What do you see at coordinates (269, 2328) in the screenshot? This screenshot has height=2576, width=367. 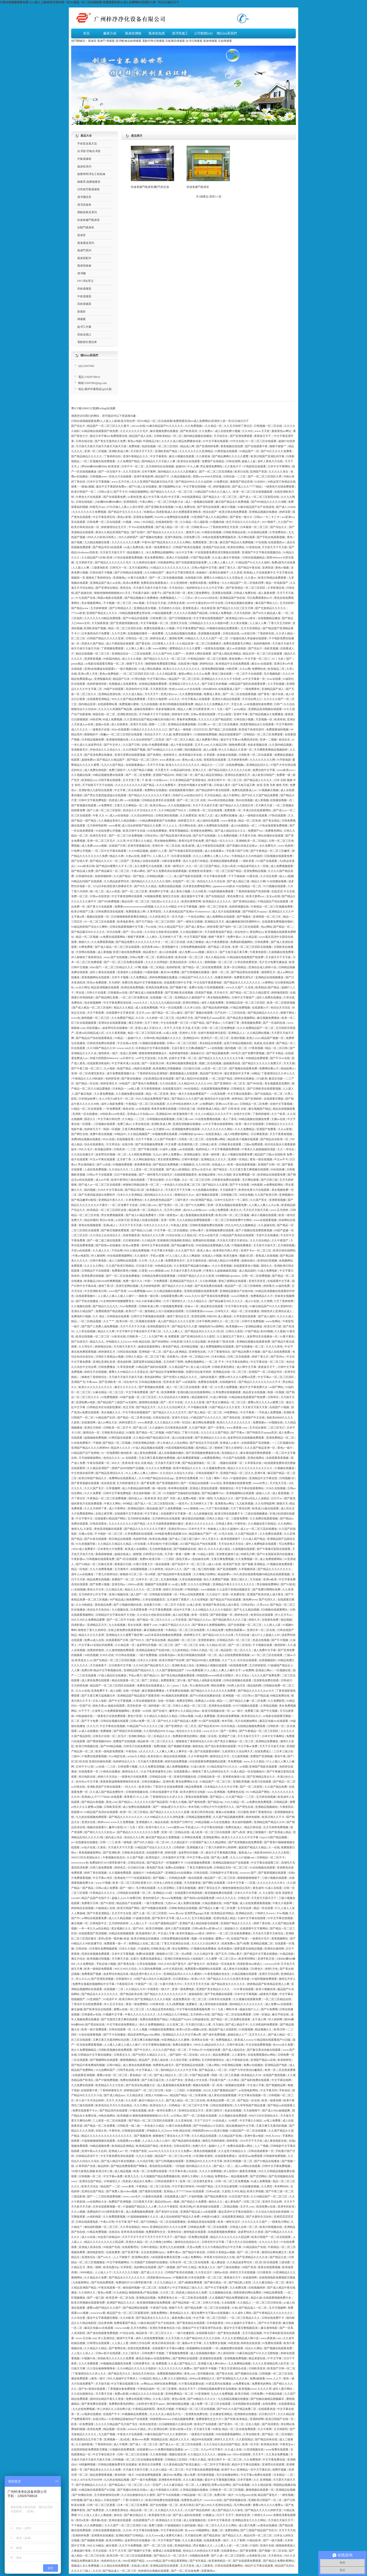 I see `麻豆激情电影` at bounding box center [269, 2328].